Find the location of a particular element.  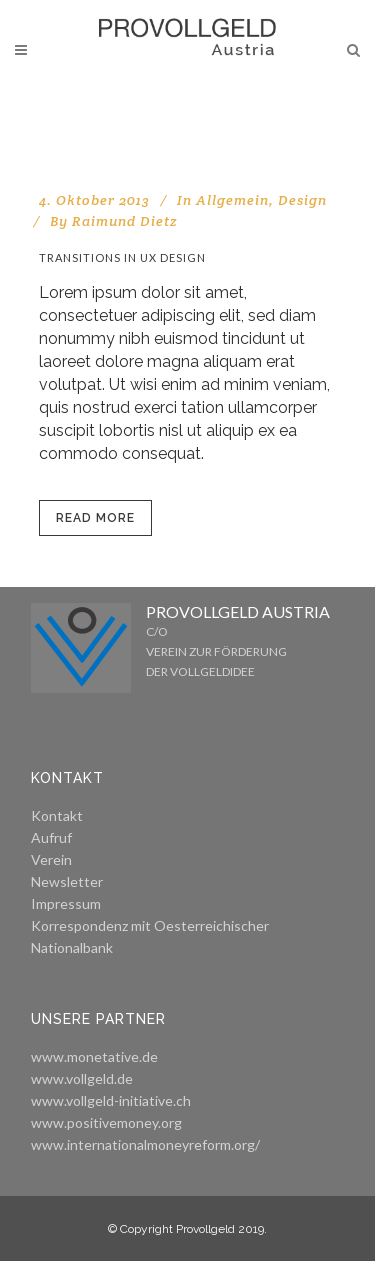

Design is located at coordinates (302, 200).